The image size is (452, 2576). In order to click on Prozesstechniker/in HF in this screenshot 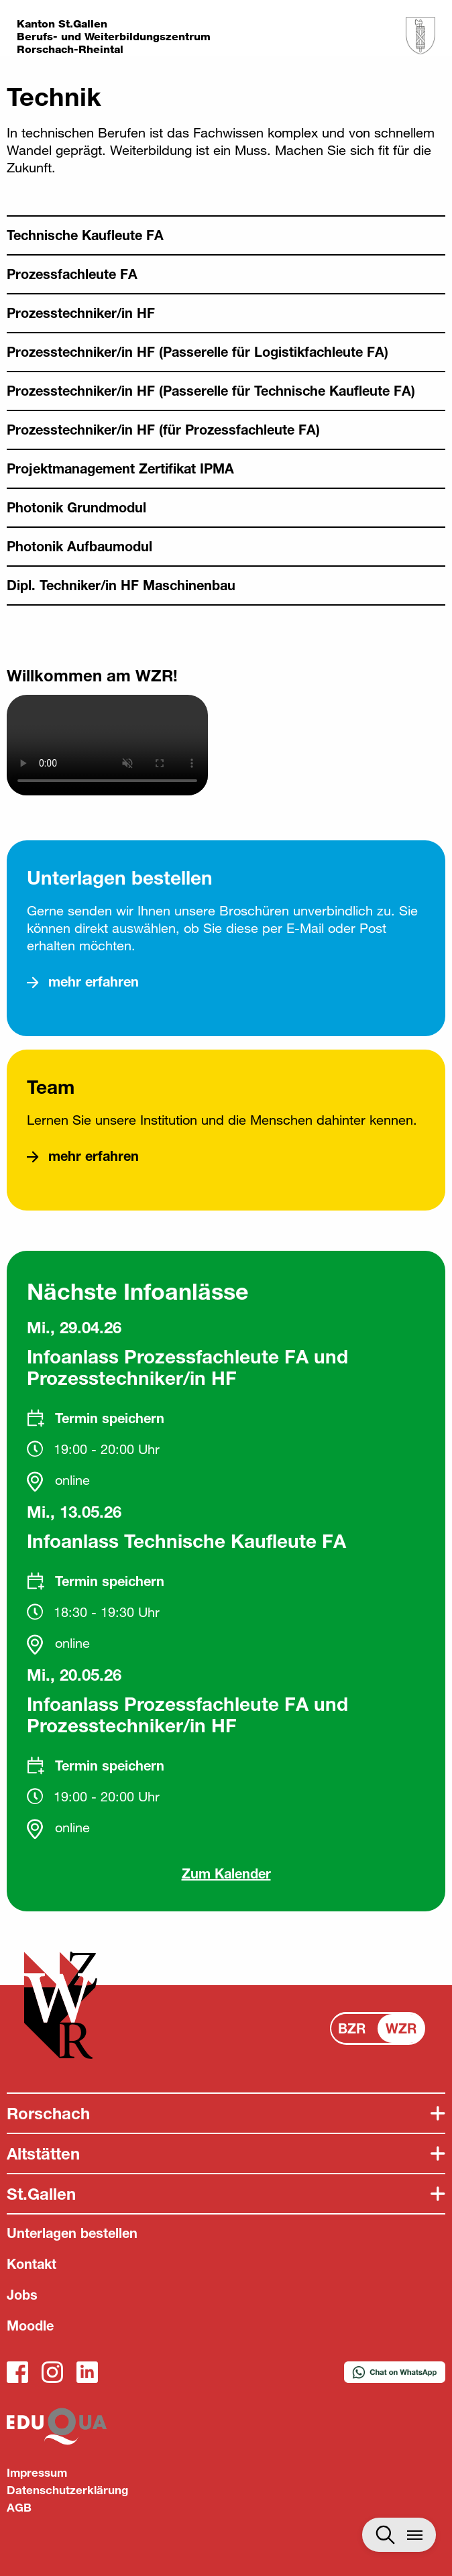, I will do `click(81, 313)`.